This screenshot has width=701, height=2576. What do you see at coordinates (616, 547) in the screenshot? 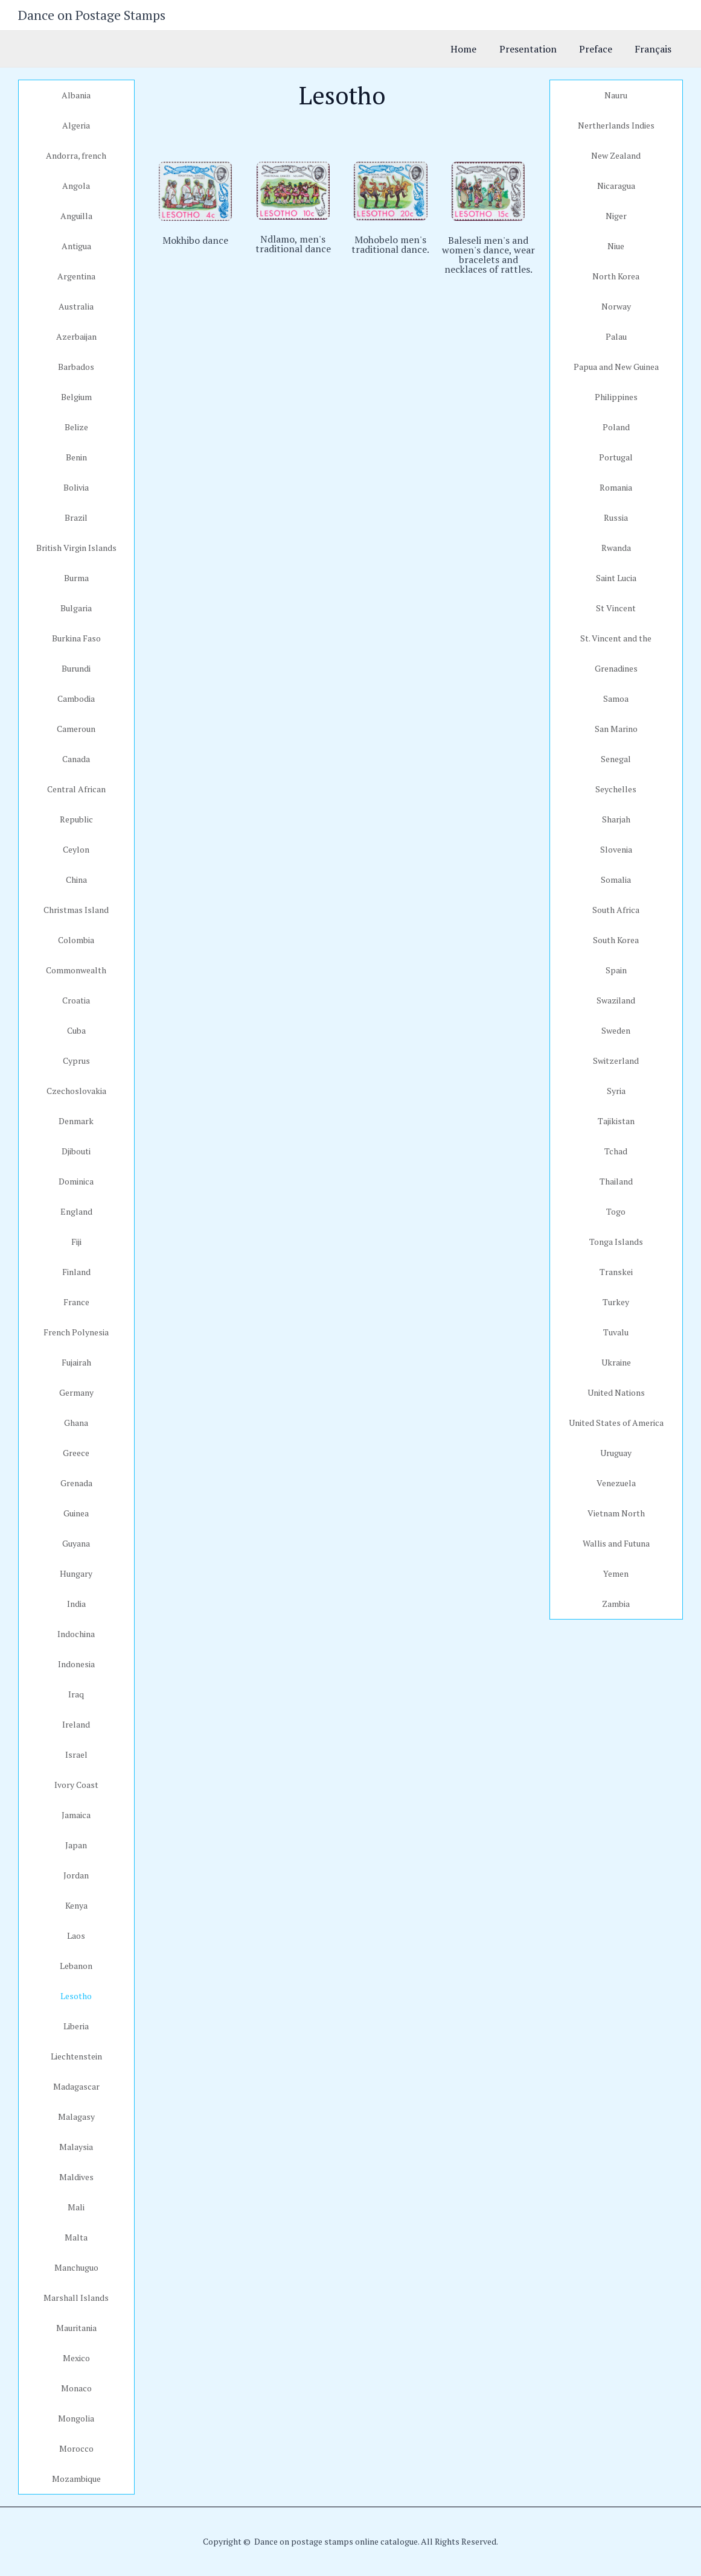
I see `Rwanda` at bounding box center [616, 547].